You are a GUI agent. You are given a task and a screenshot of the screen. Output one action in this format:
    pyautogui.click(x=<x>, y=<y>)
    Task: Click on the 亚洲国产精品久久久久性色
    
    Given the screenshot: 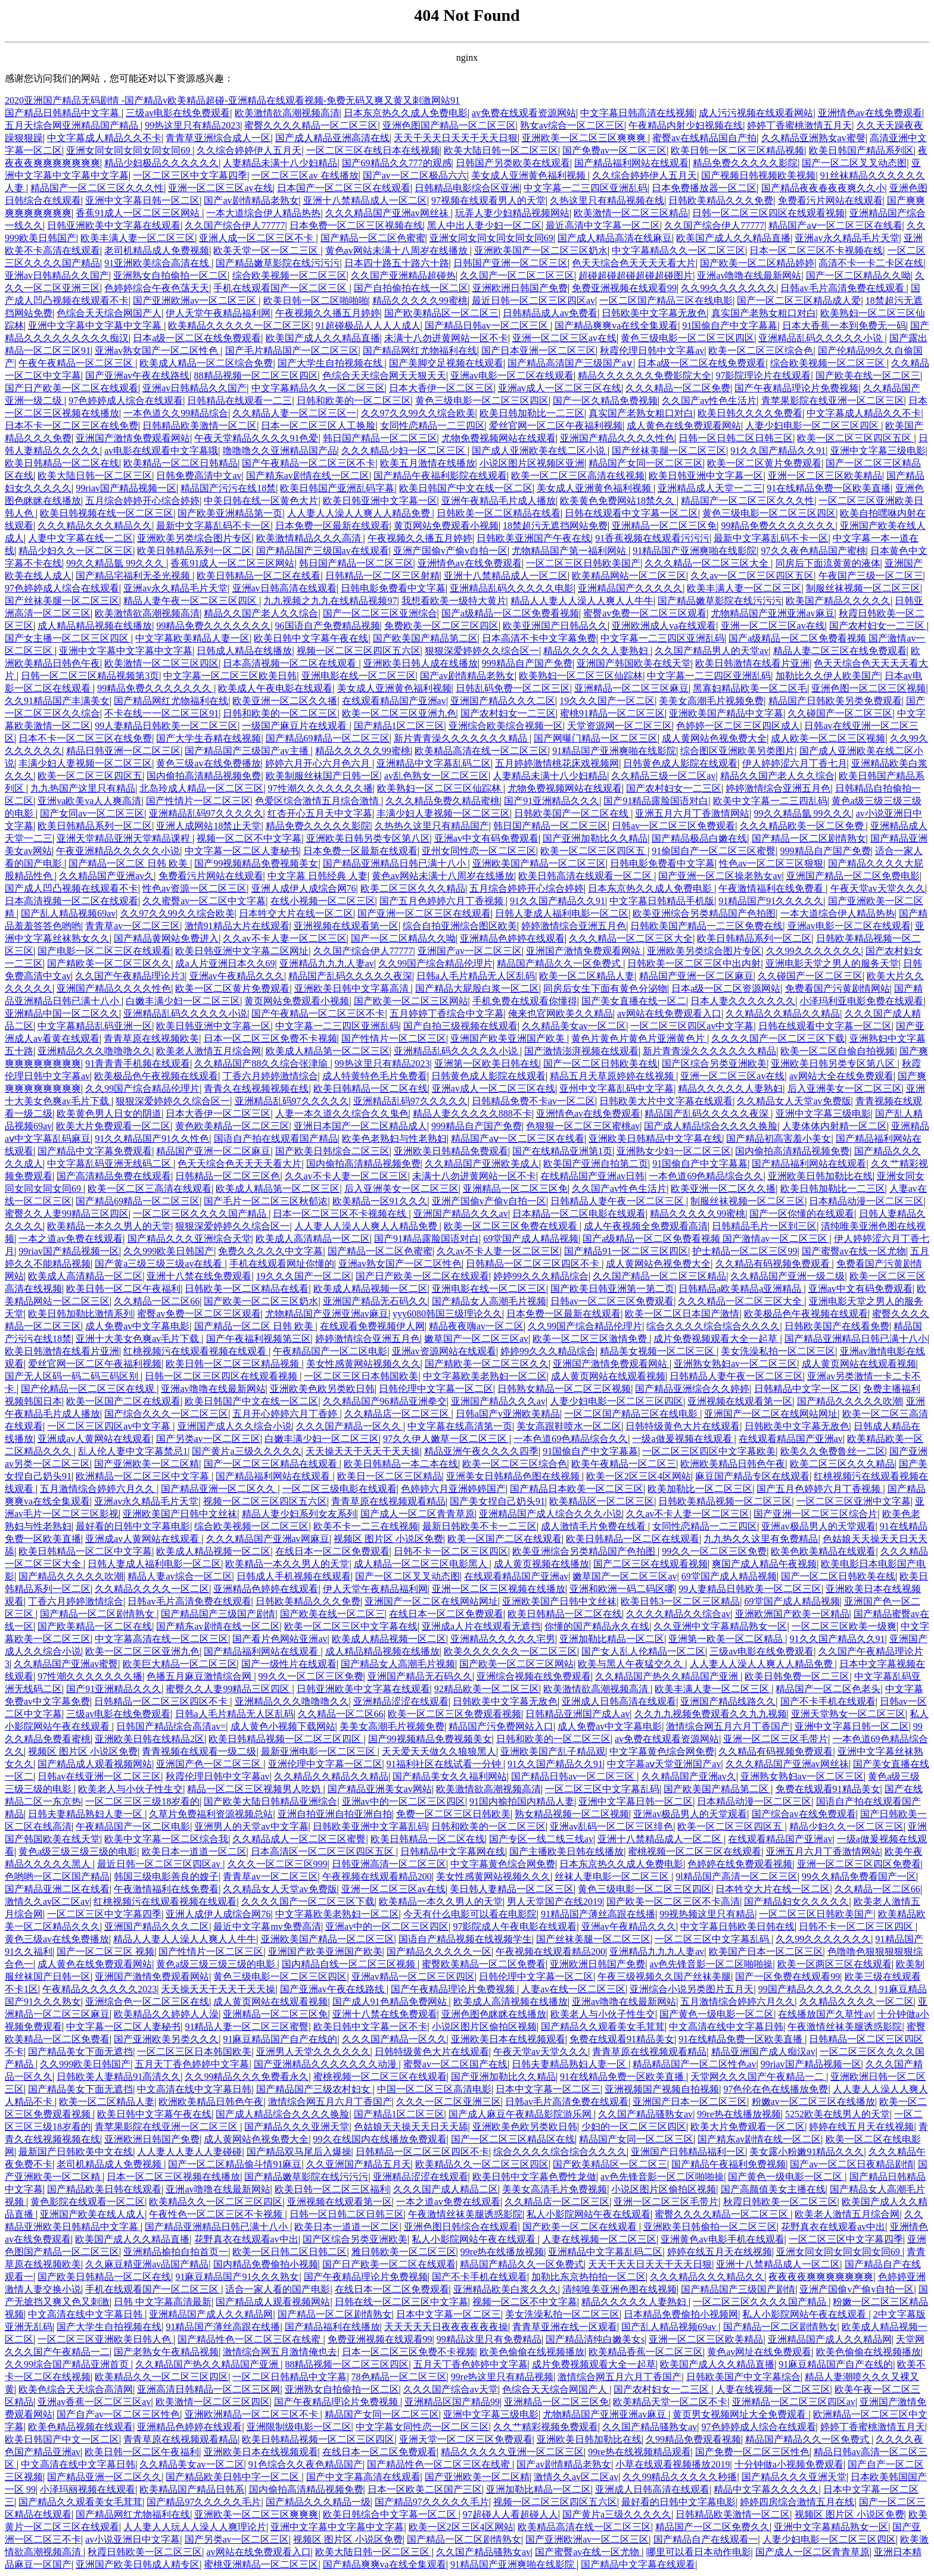 What is the action you would take?
    pyautogui.click(x=617, y=438)
    